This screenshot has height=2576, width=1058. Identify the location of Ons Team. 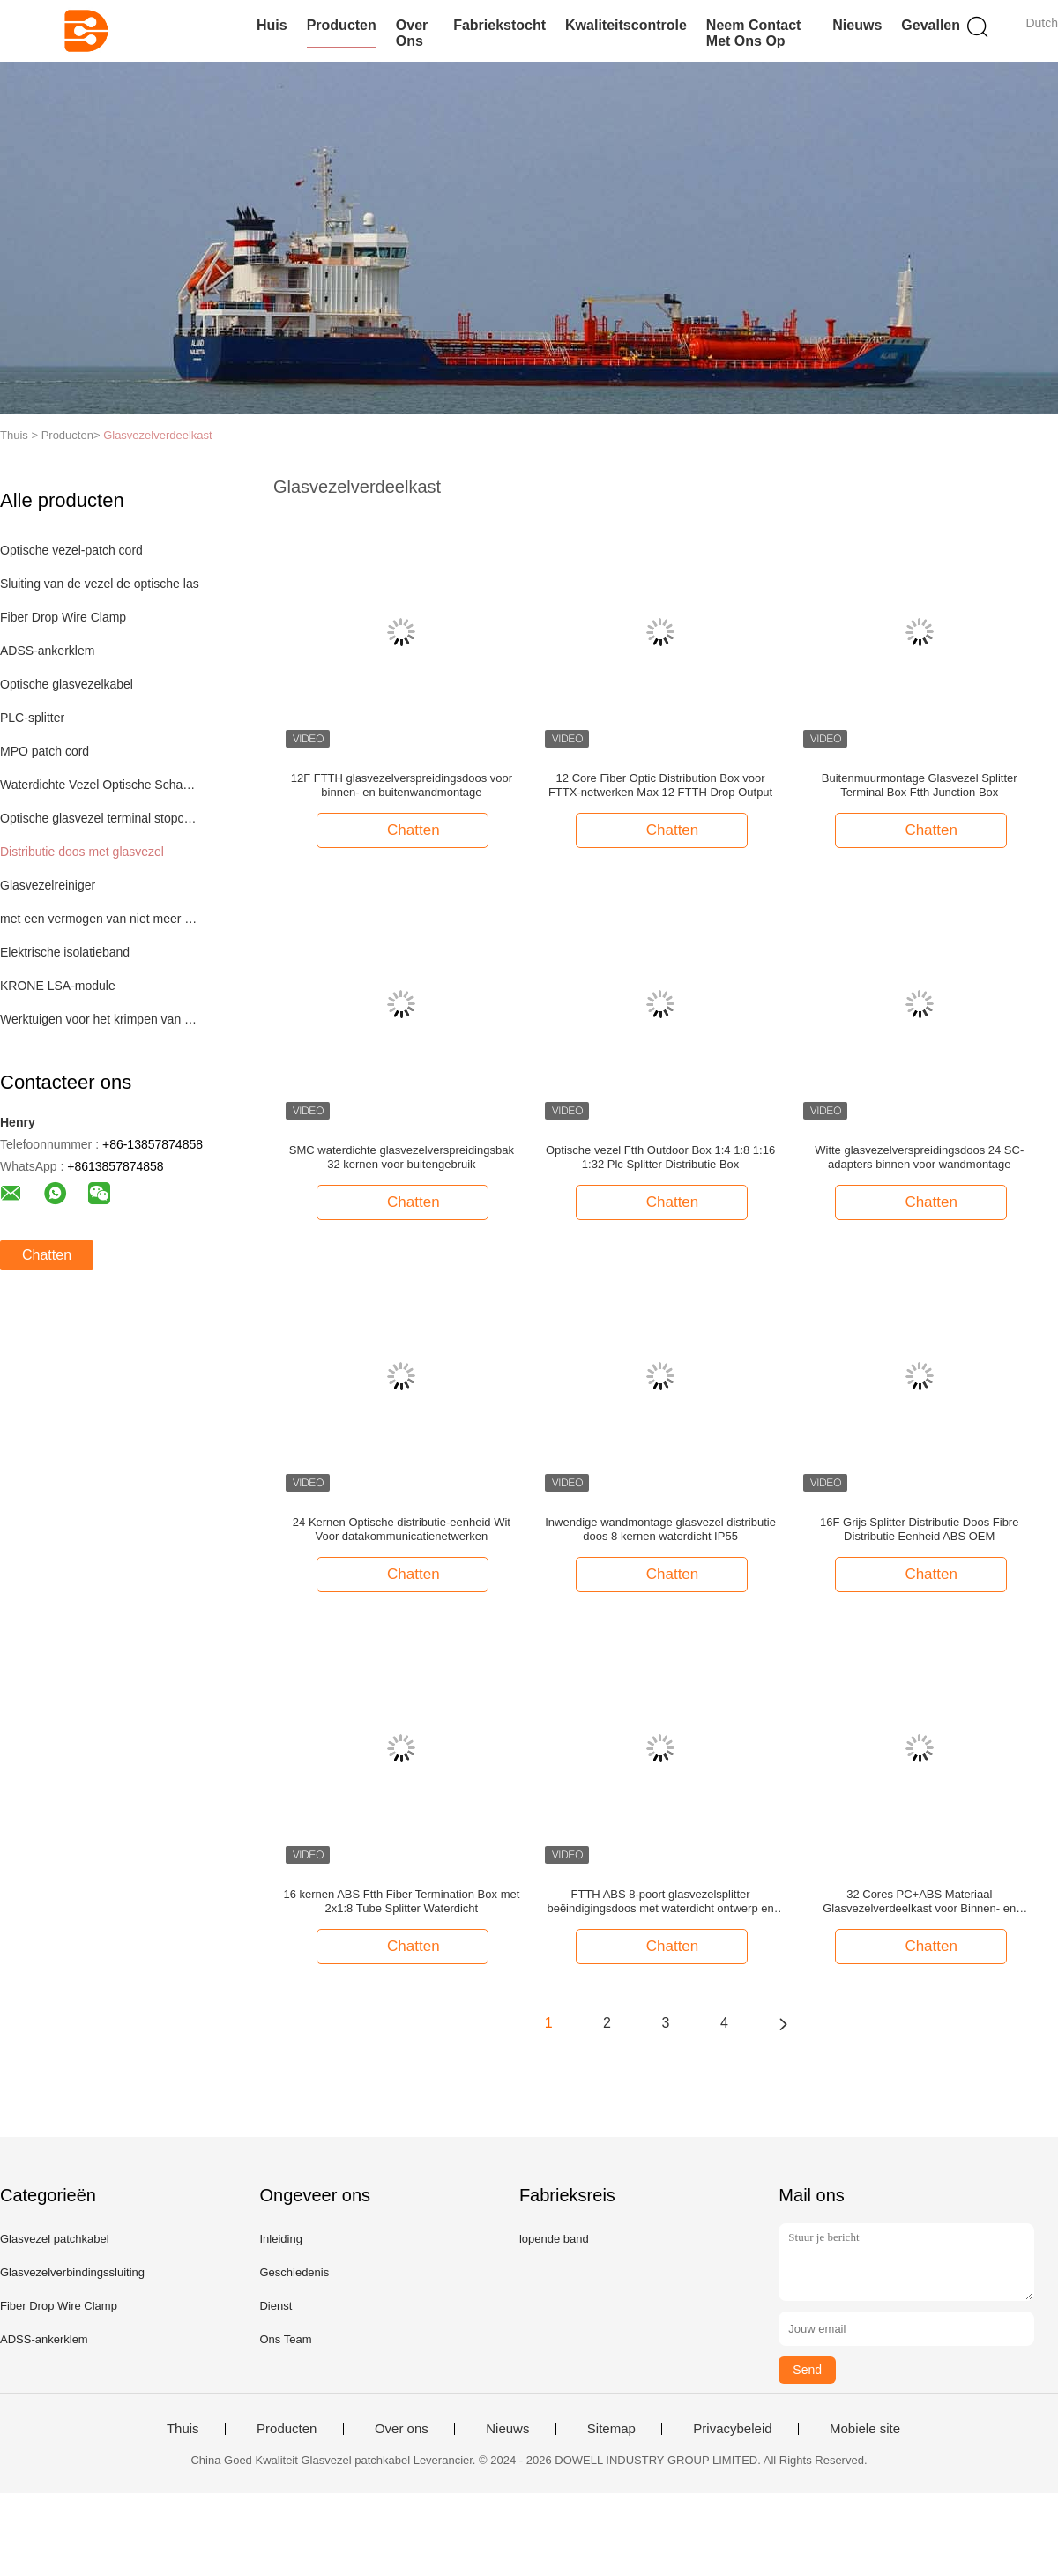
(285, 2339).